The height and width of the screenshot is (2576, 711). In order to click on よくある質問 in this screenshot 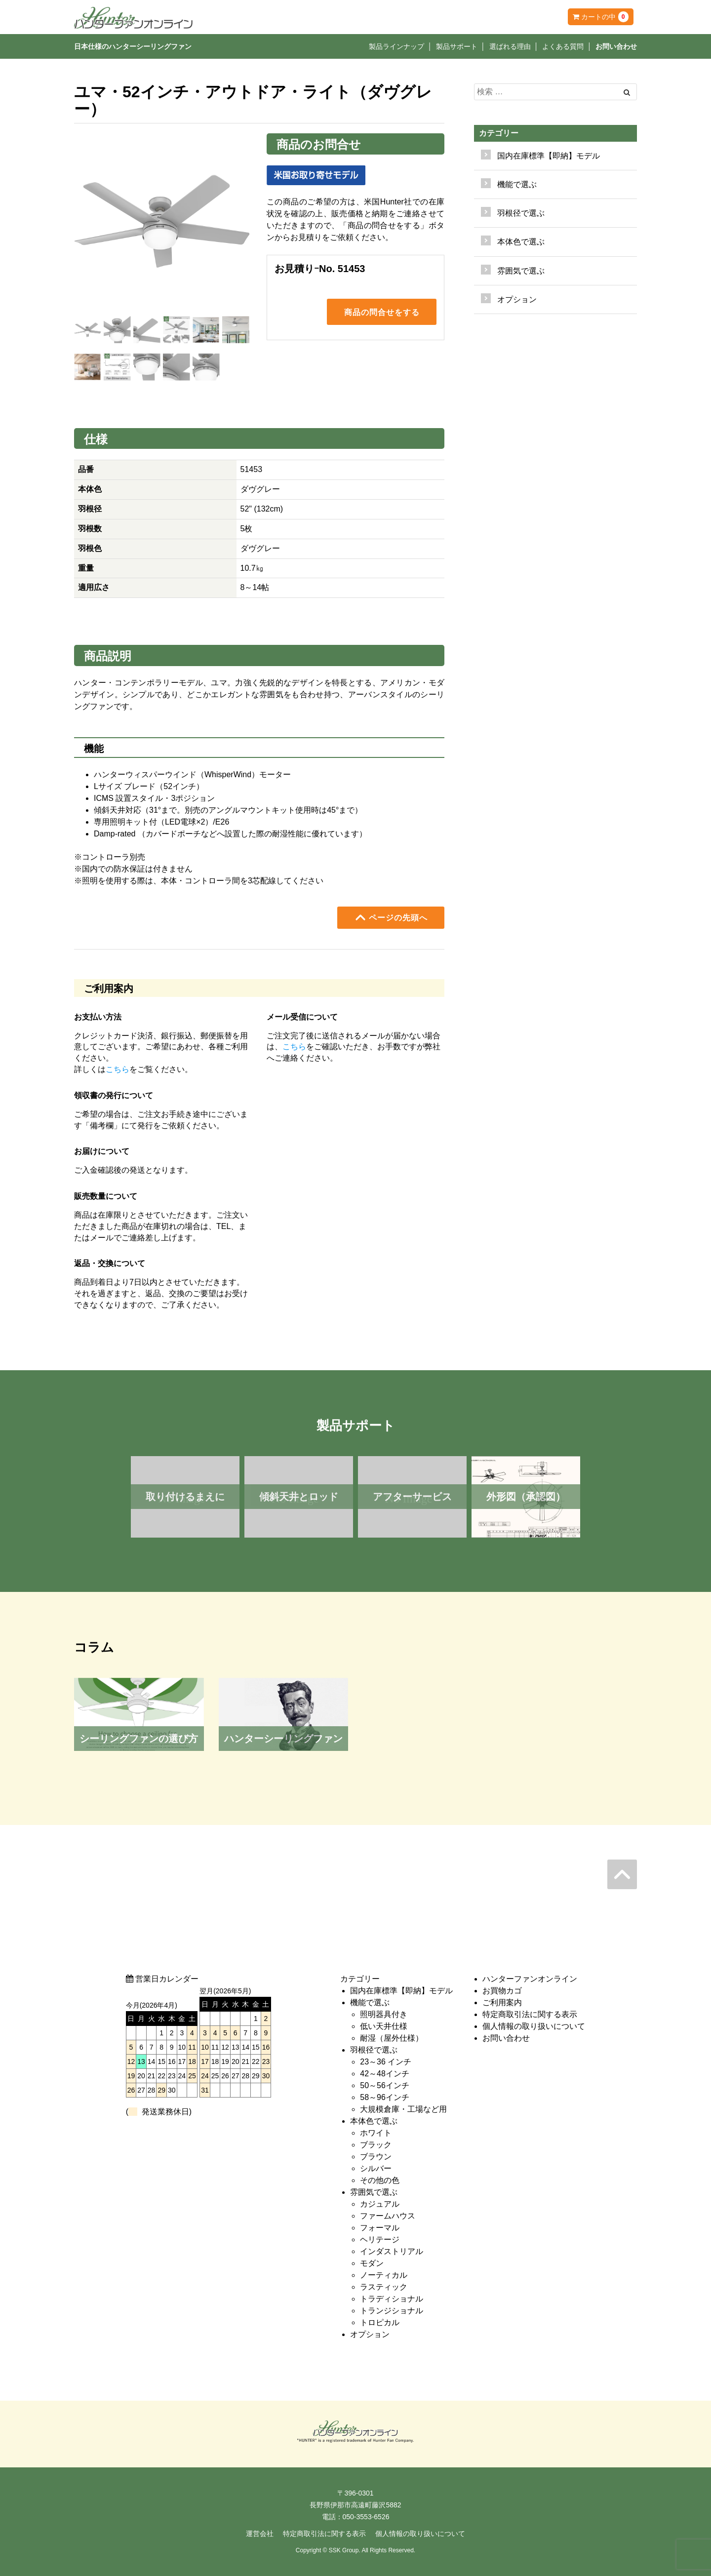, I will do `click(563, 46)`.